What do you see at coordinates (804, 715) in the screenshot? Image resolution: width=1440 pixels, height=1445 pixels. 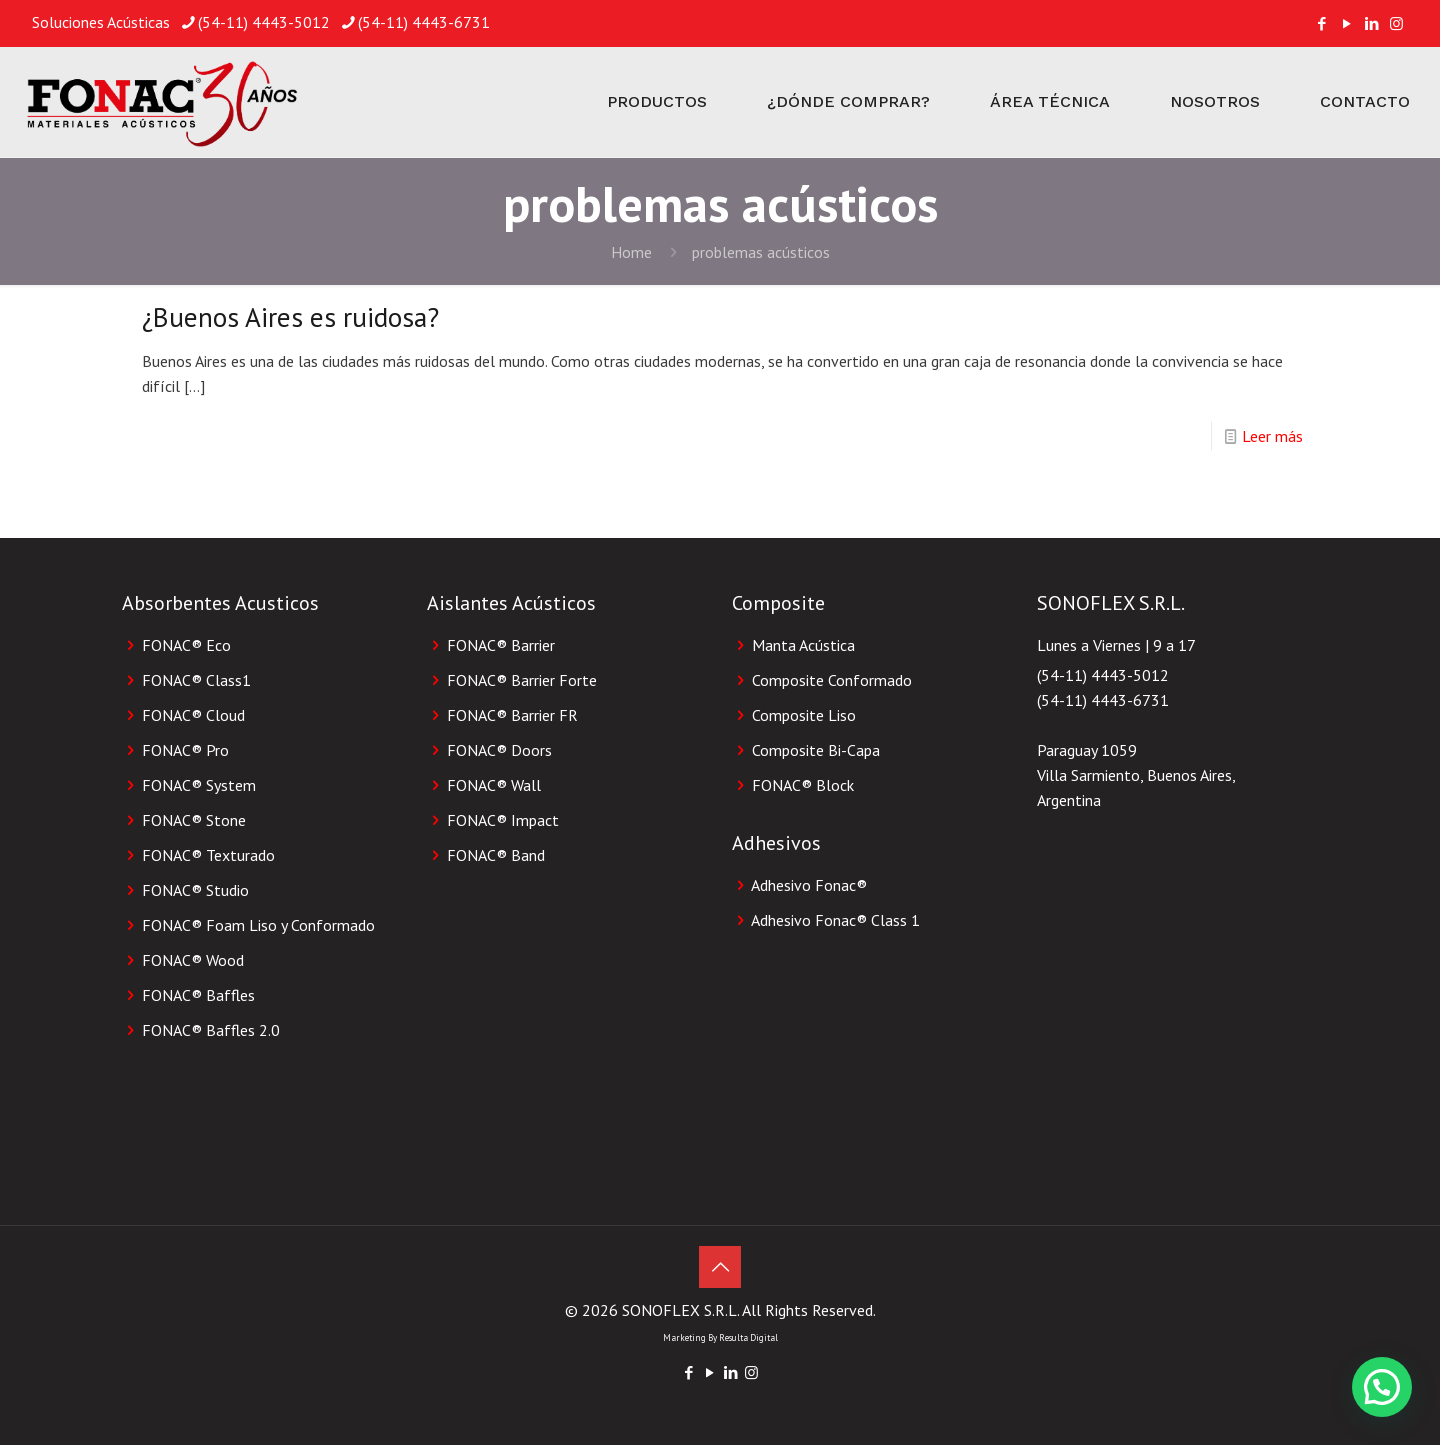 I see `Composite Liso` at bounding box center [804, 715].